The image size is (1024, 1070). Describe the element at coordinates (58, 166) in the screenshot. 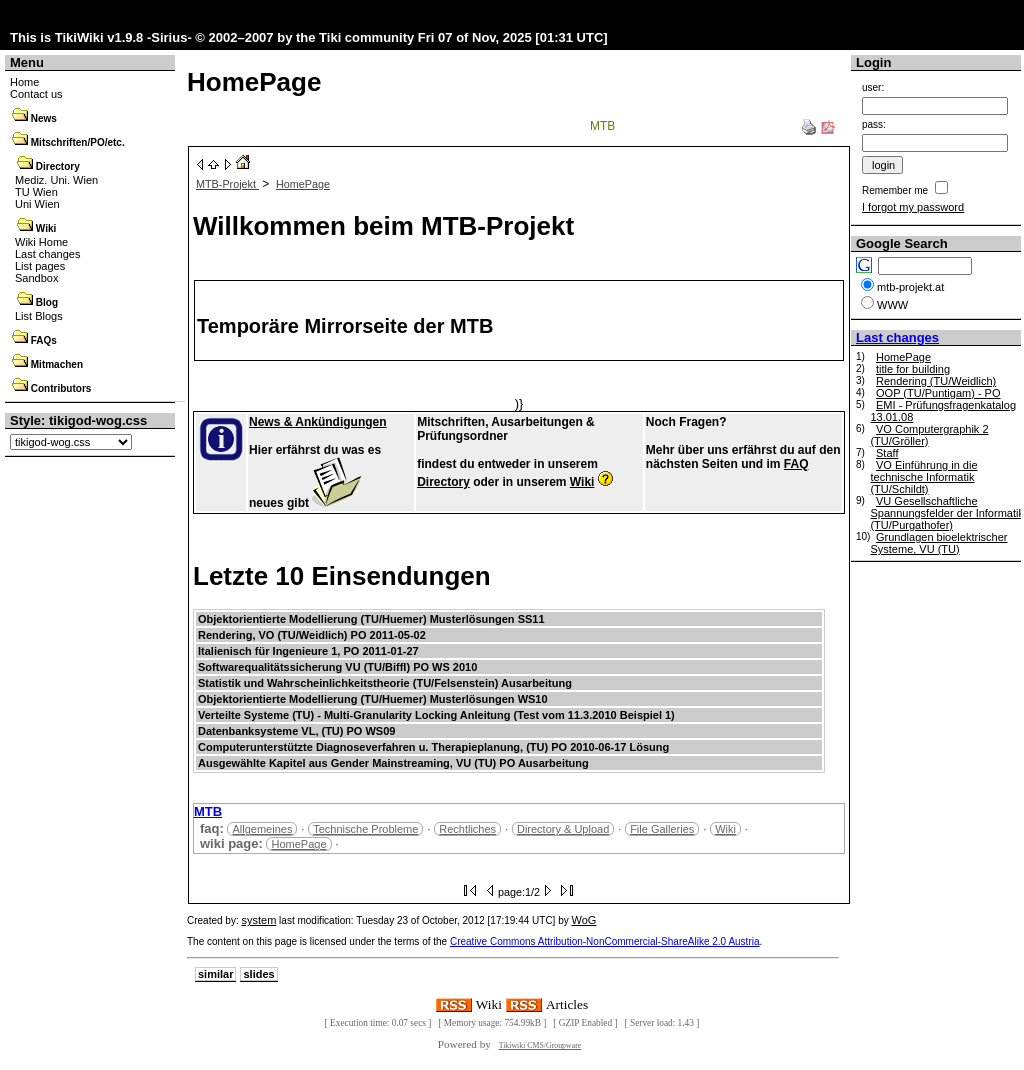

I see `Directory` at that location.